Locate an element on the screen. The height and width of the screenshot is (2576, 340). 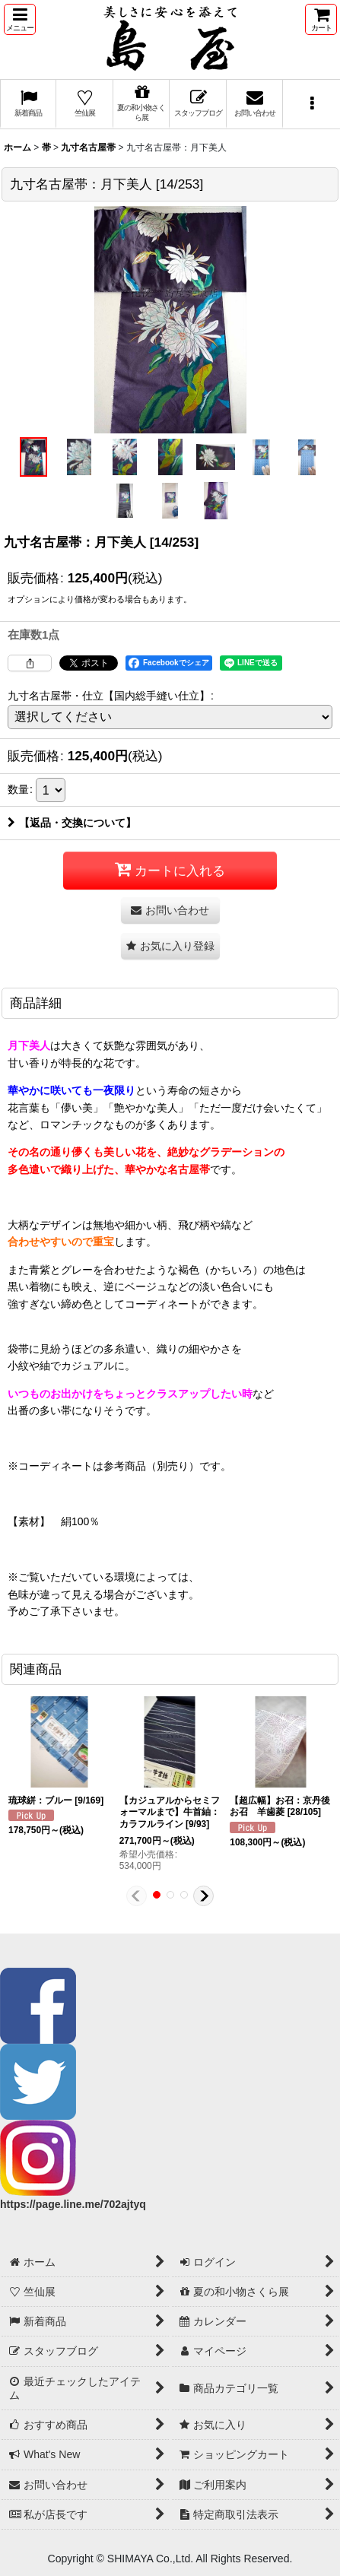
【返品・交換について】 is located at coordinates (72, 823).